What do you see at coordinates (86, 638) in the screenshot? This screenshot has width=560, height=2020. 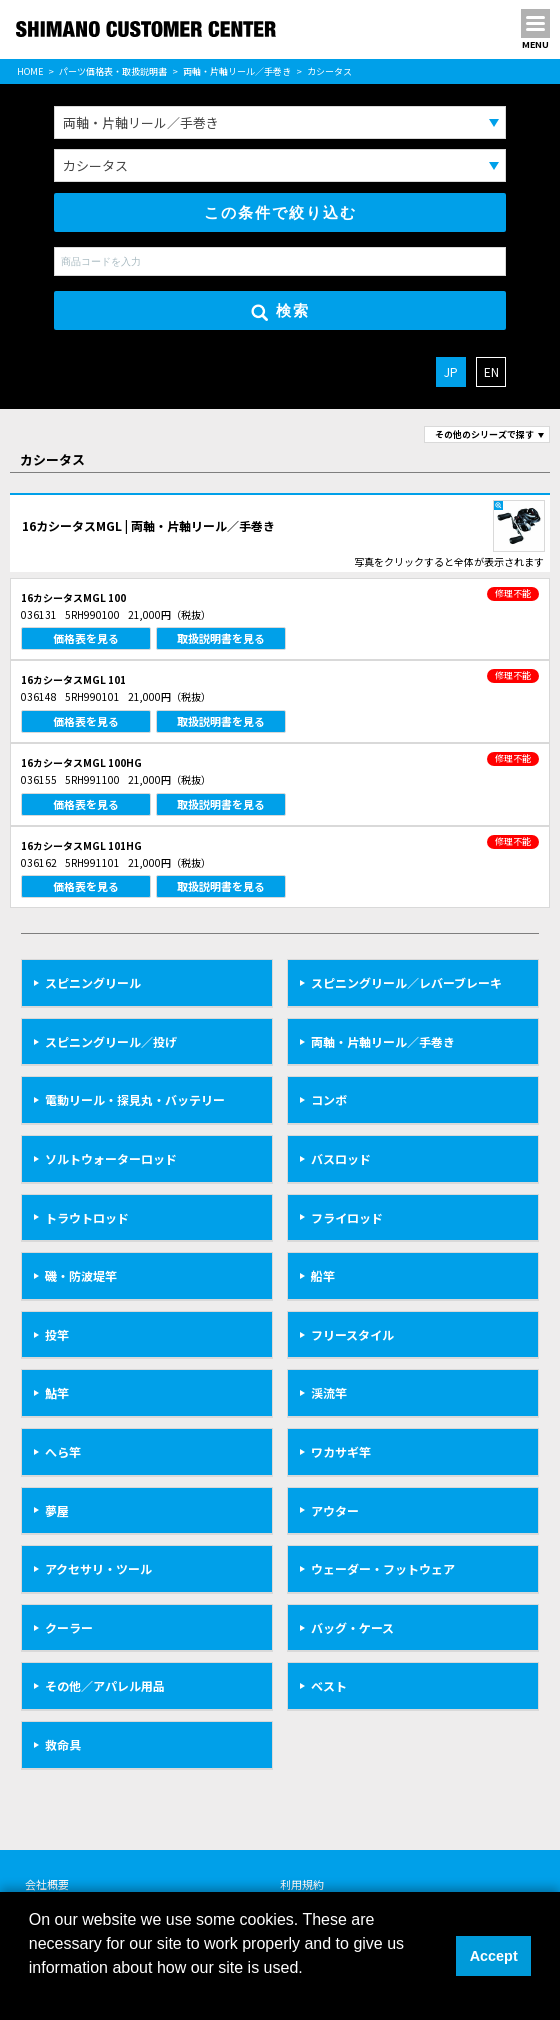 I see `価格表を見る` at bounding box center [86, 638].